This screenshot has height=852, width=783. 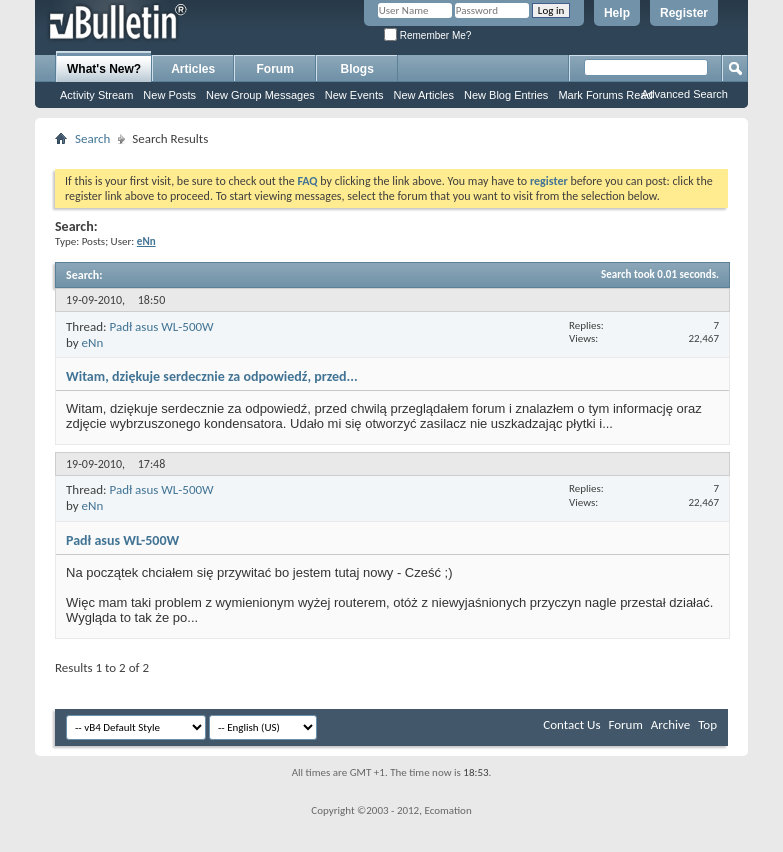 I want to click on New Blog Entries, so click(x=506, y=95).